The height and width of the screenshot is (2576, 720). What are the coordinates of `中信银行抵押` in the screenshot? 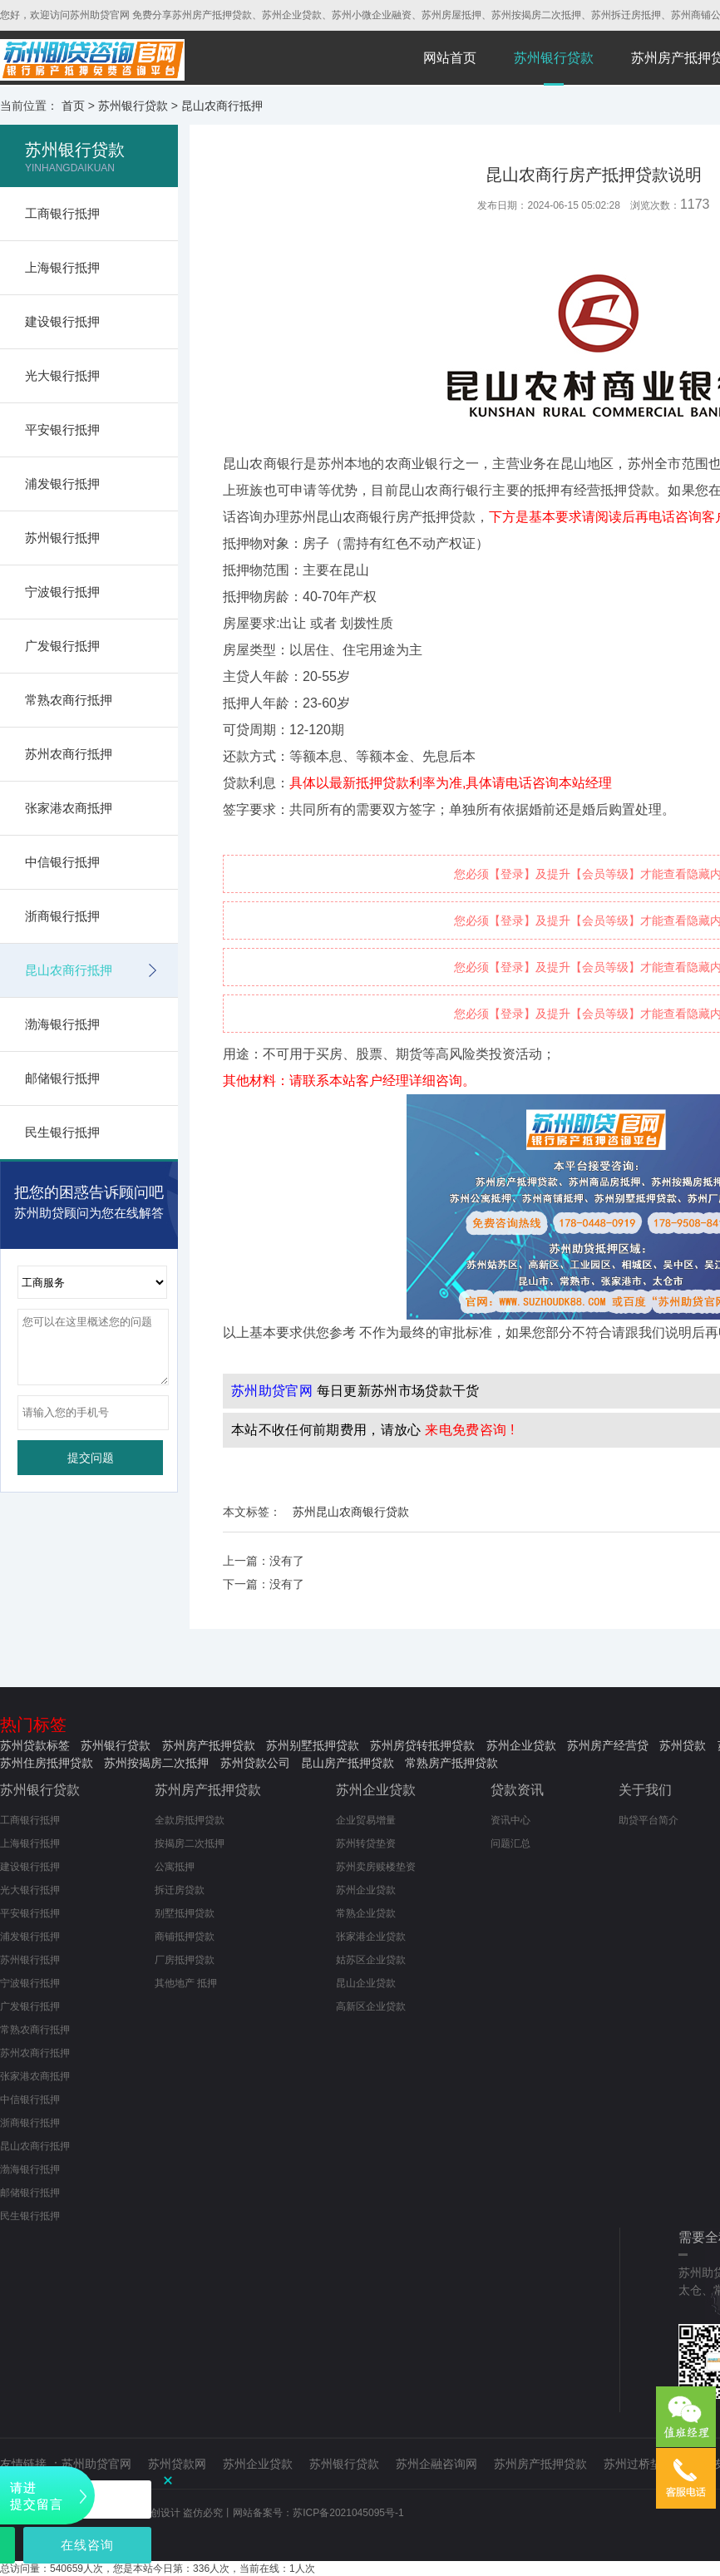 It's located at (62, 862).